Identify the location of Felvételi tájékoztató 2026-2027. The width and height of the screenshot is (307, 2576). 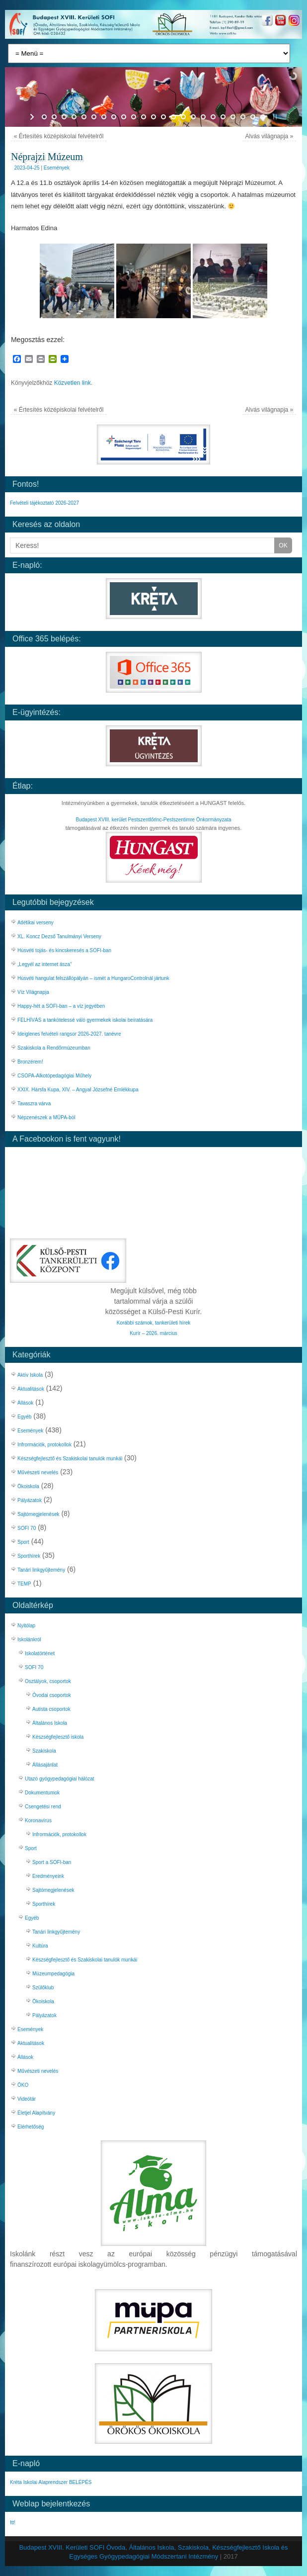
(44, 503).